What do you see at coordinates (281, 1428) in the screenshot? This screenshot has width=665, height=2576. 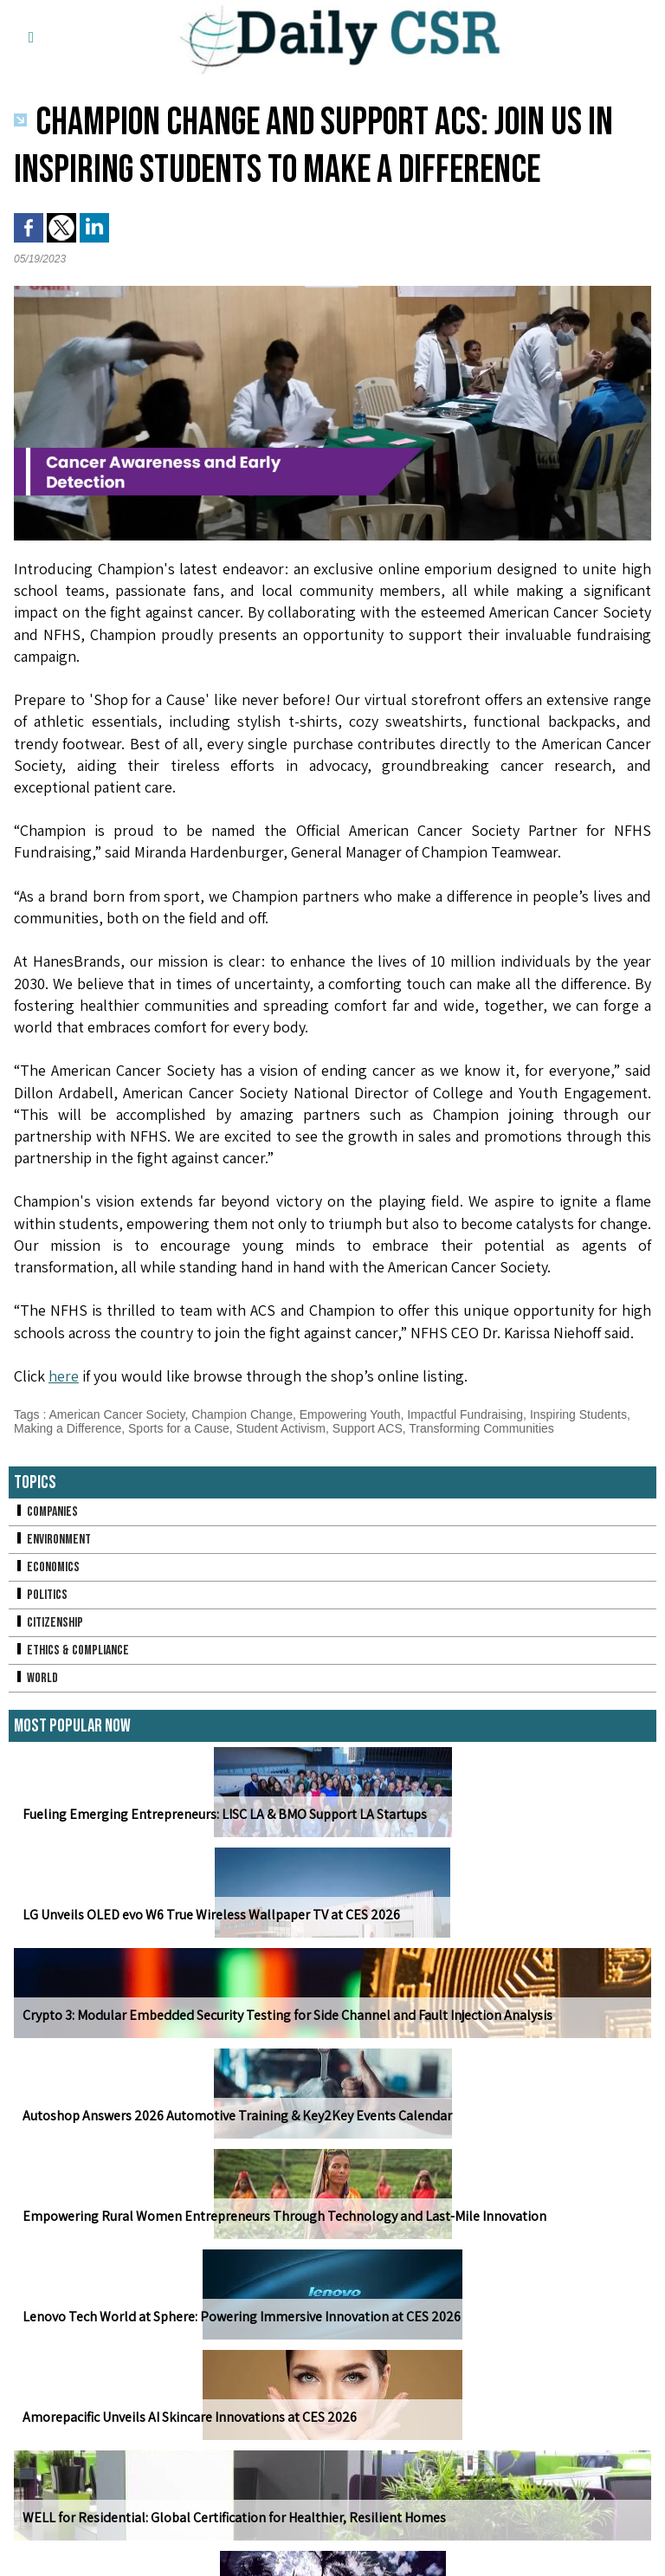 I see `Student Activism` at bounding box center [281, 1428].